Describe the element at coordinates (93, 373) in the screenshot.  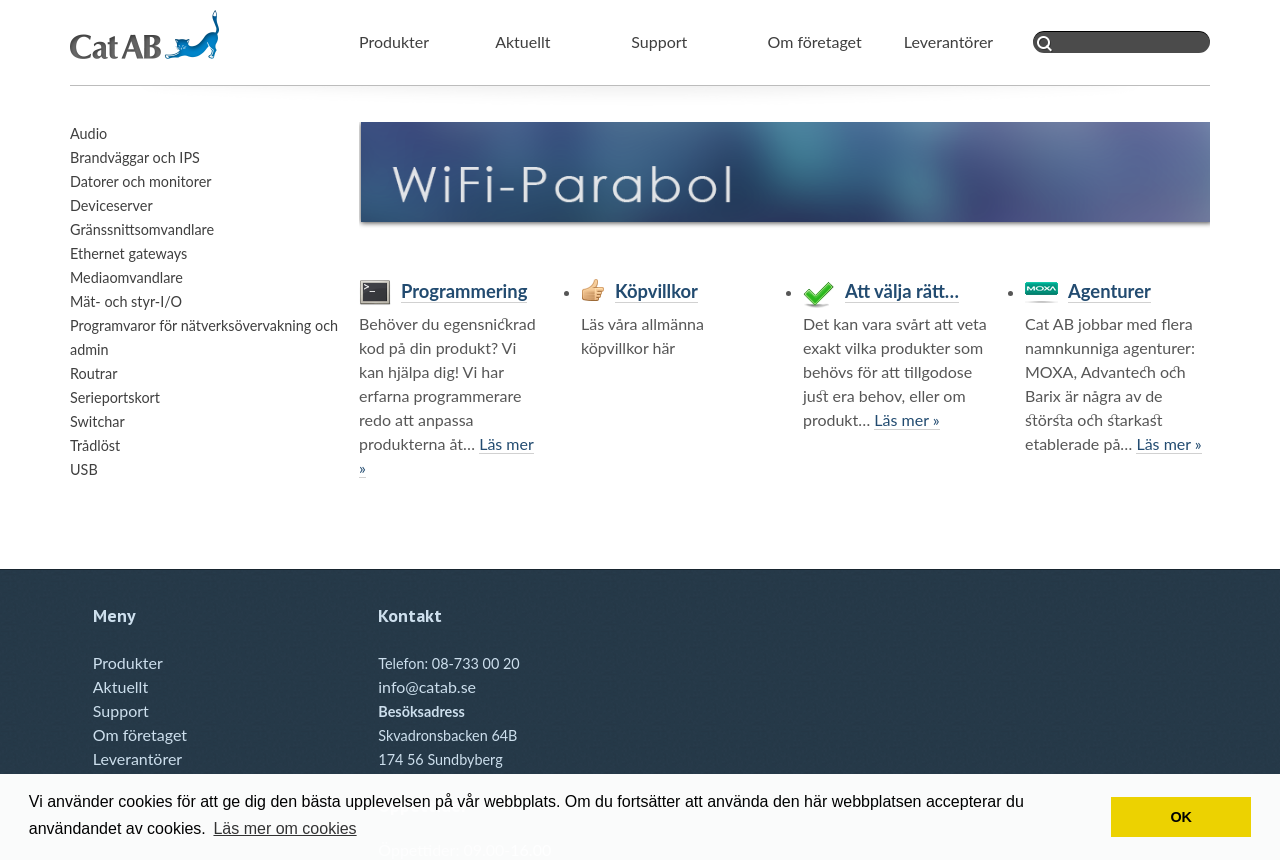
I see `Routrar` at that location.